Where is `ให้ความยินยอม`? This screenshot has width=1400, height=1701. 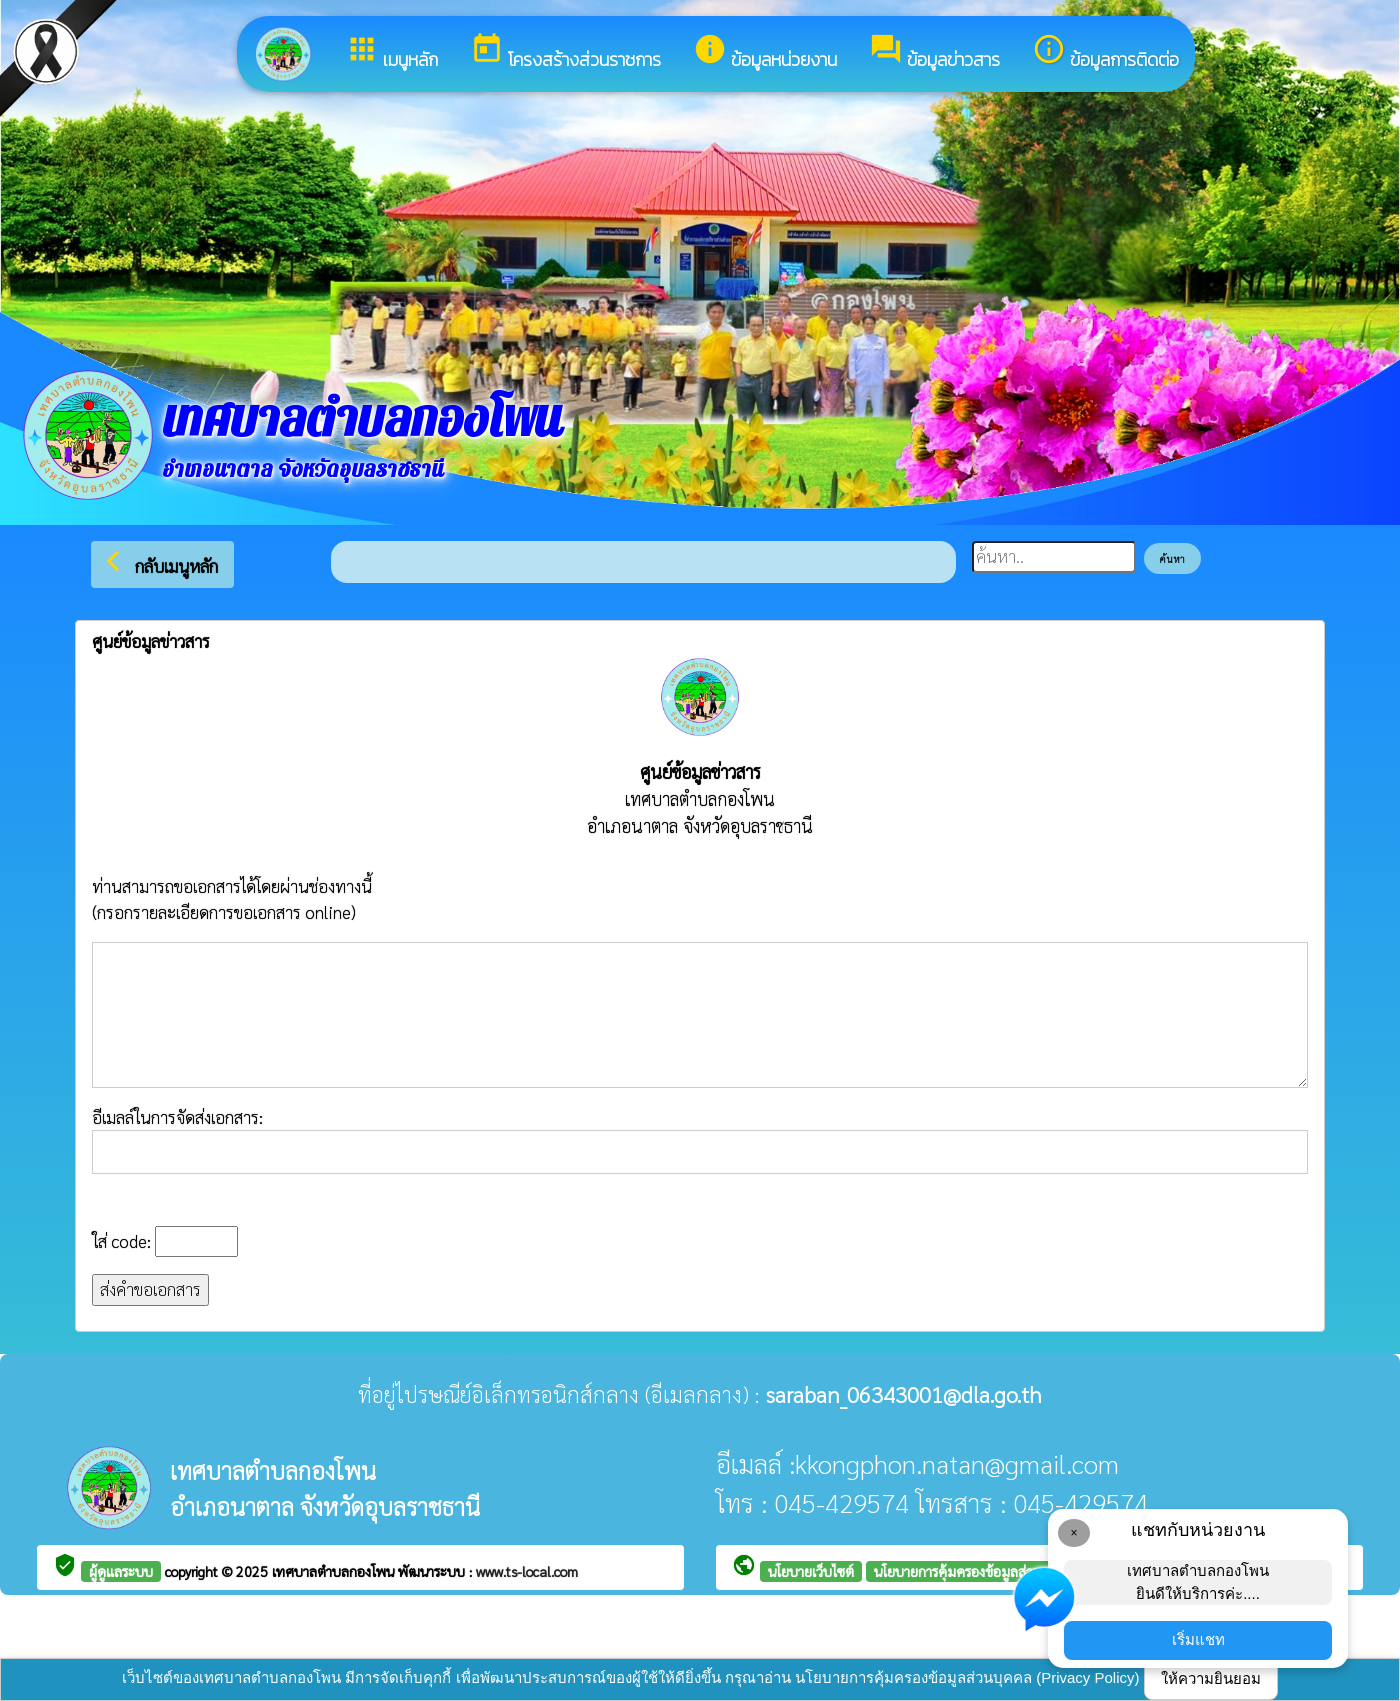
ให้ความยินยอม is located at coordinates (1211, 1678).